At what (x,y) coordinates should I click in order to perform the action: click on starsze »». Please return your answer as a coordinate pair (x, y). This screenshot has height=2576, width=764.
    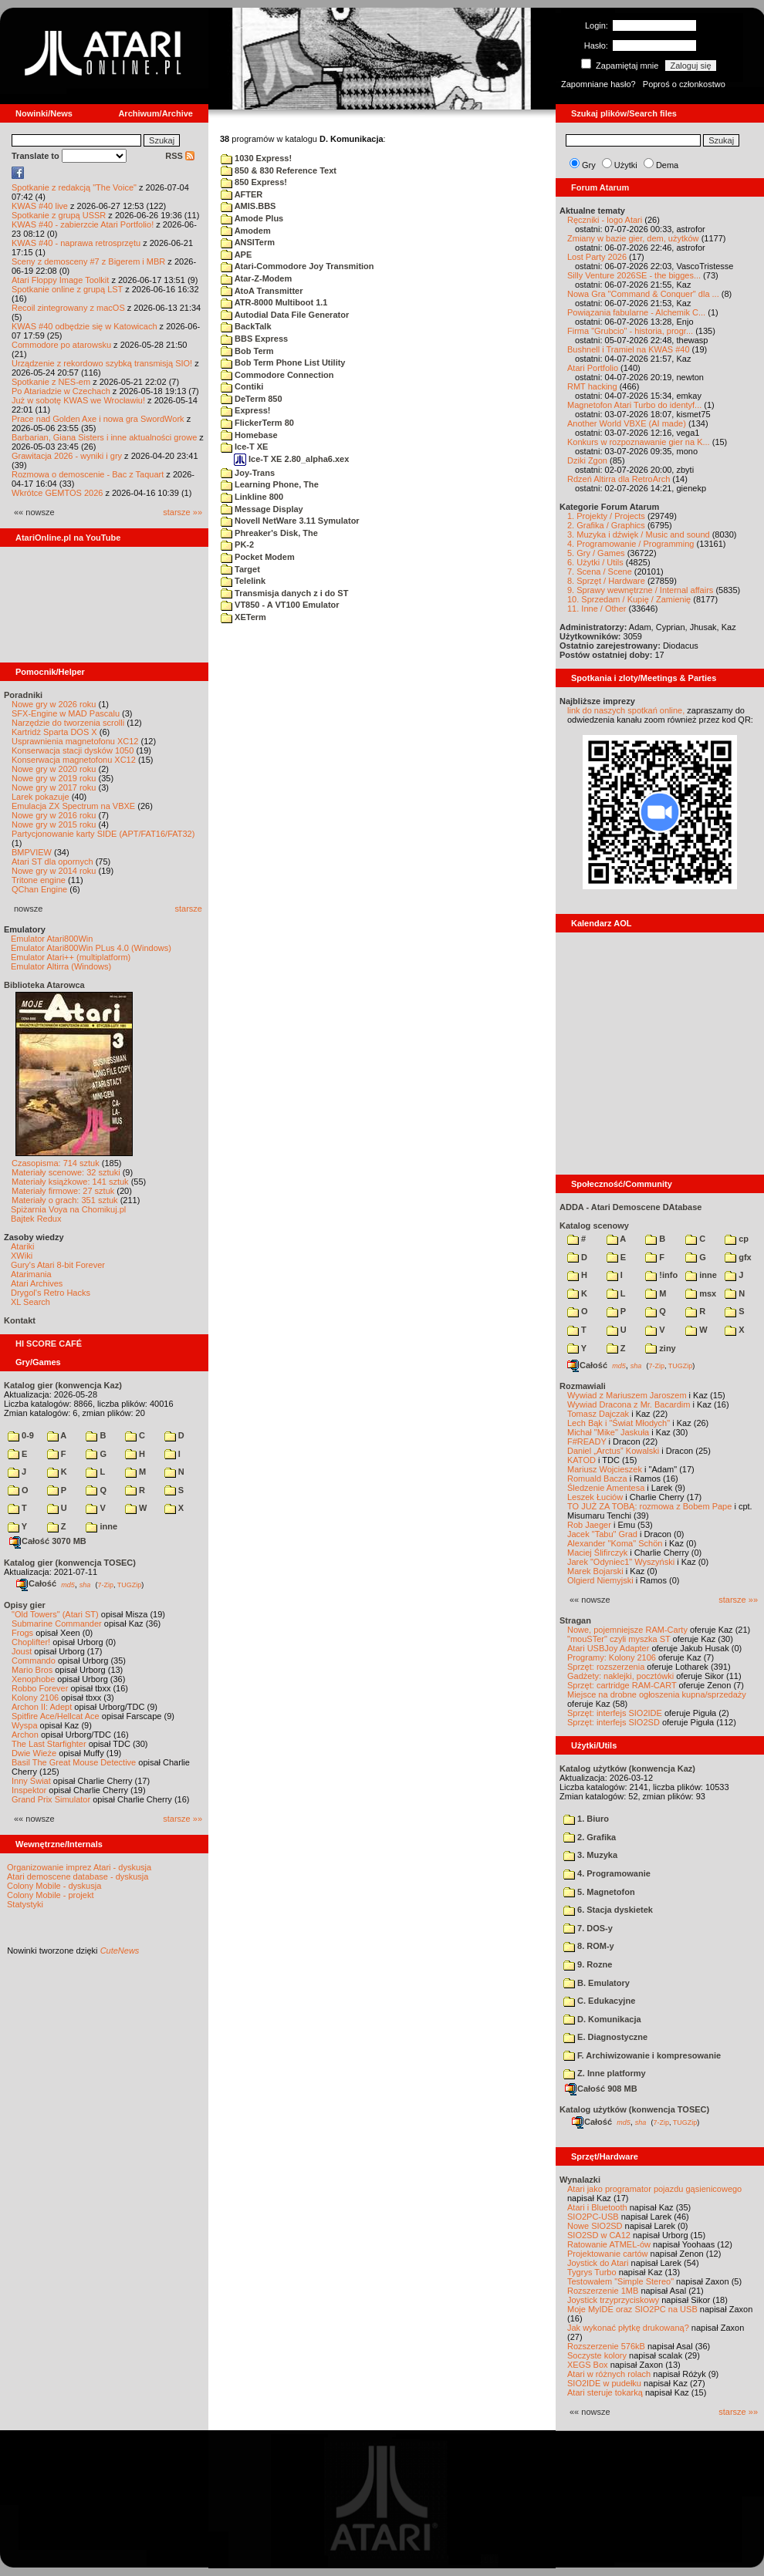
    Looking at the image, I should click on (182, 512).